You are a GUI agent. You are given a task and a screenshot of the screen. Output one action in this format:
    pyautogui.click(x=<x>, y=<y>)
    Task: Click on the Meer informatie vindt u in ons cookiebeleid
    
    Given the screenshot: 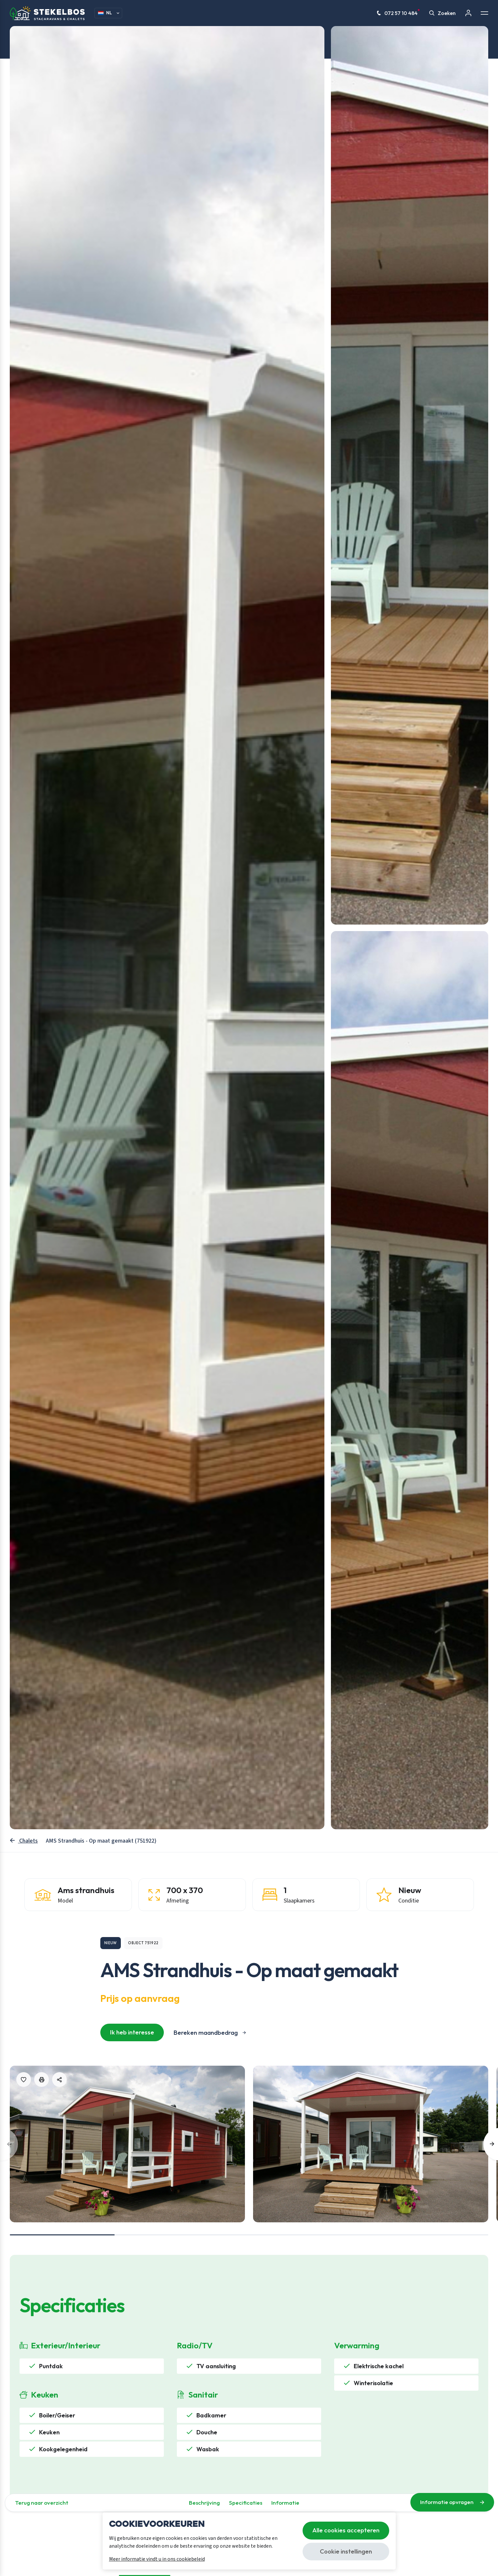 What is the action you would take?
    pyautogui.click(x=157, y=2559)
    